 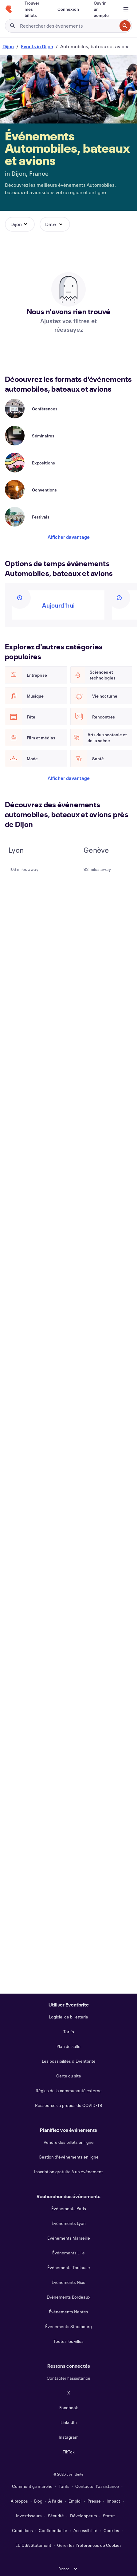 What do you see at coordinates (68, 2326) in the screenshot?
I see `Événements Strasbourg` at bounding box center [68, 2326].